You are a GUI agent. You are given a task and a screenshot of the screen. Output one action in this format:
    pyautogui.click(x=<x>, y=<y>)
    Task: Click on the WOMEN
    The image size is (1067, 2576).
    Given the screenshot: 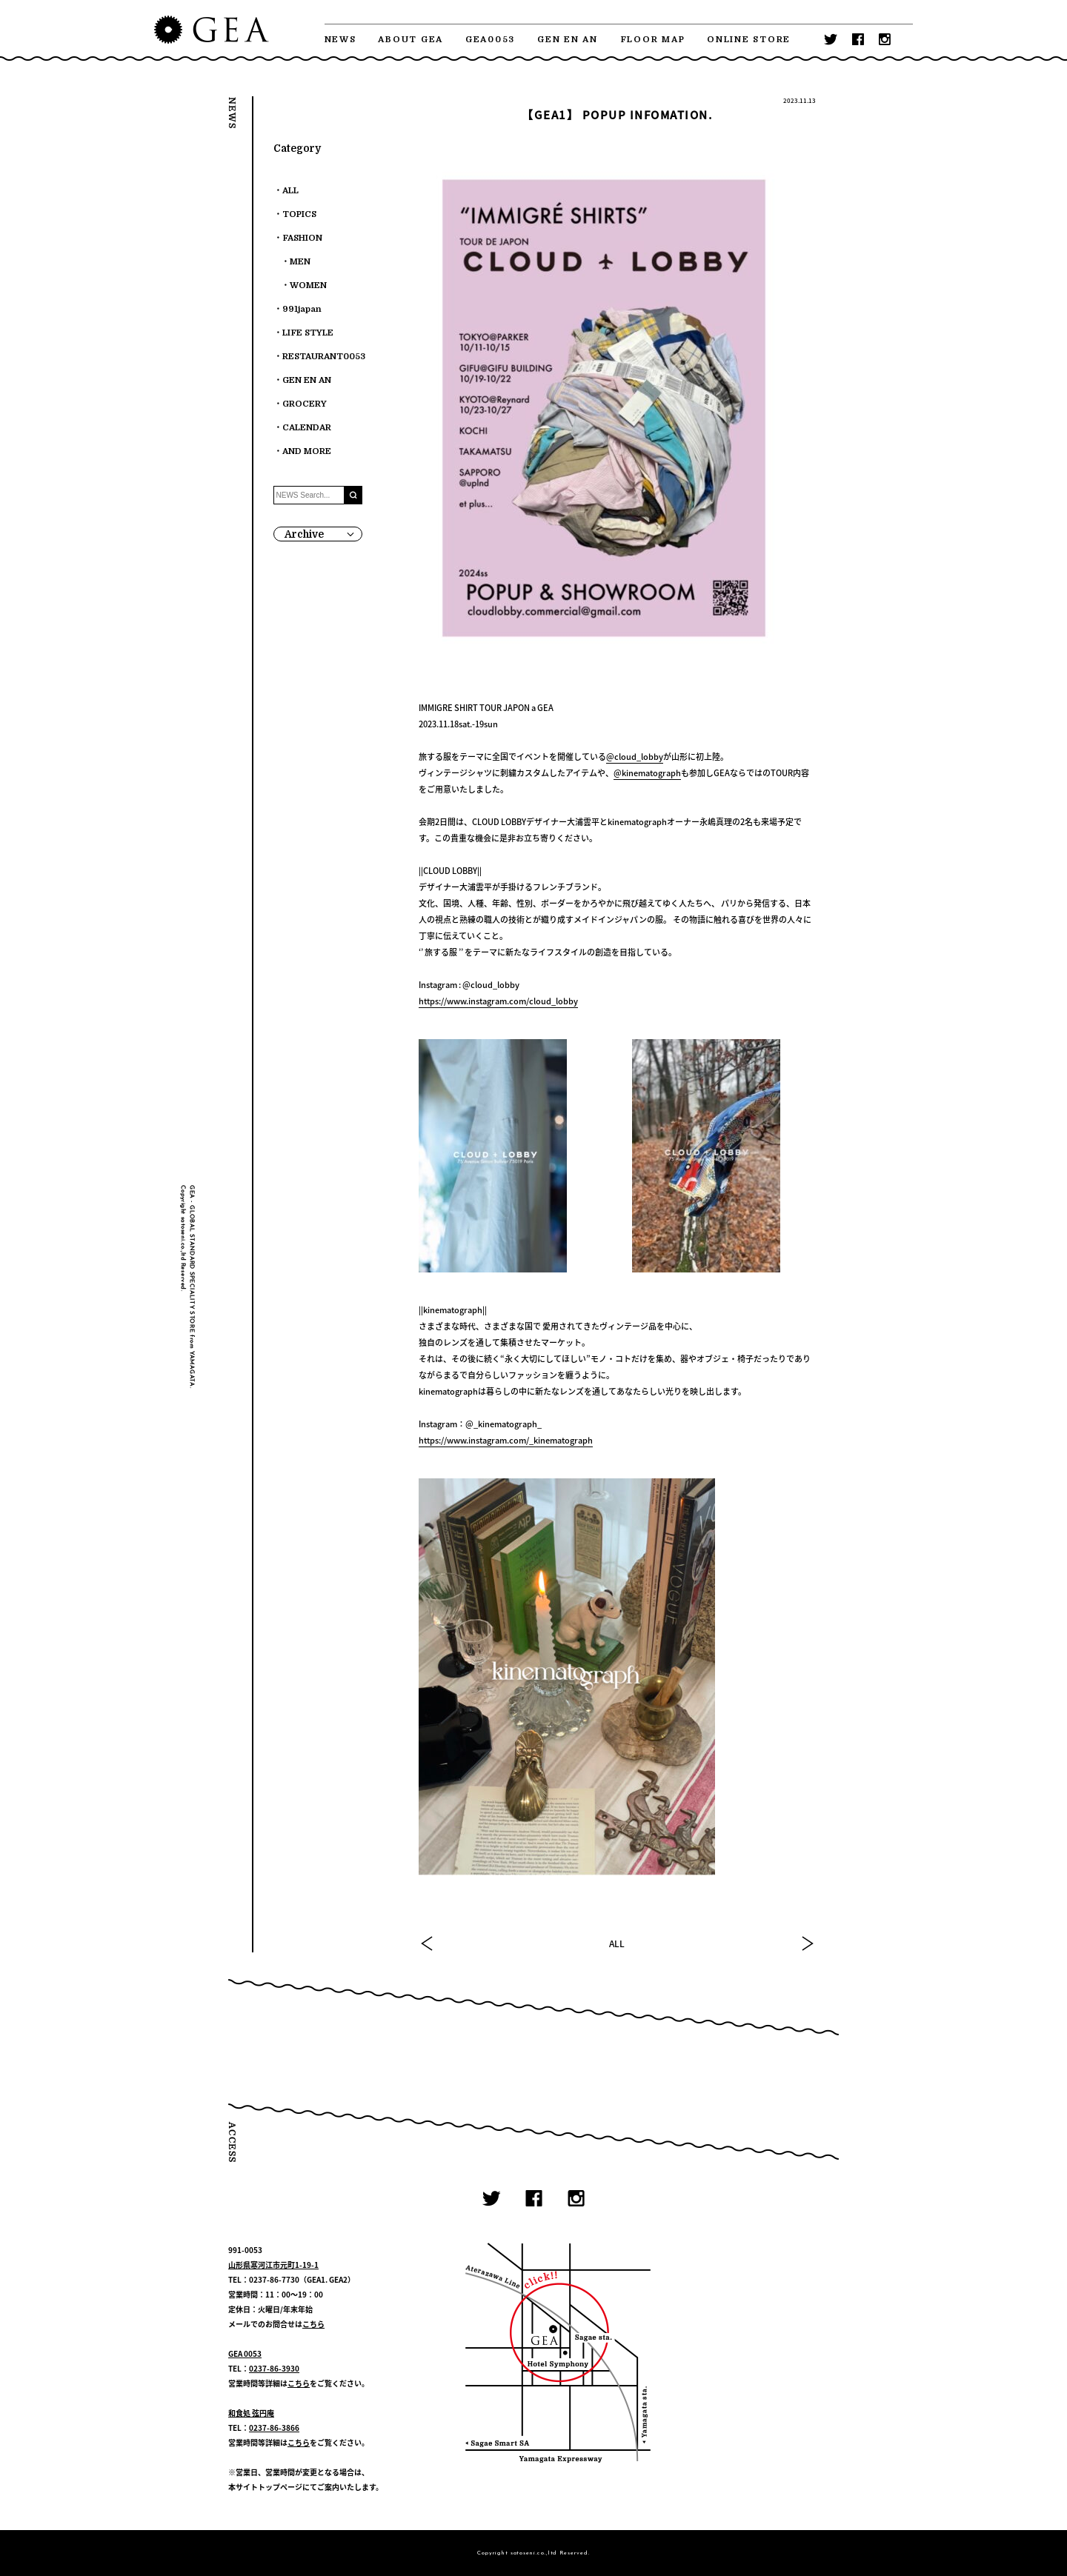 What is the action you would take?
    pyautogui.click(x=308, y=285)
    